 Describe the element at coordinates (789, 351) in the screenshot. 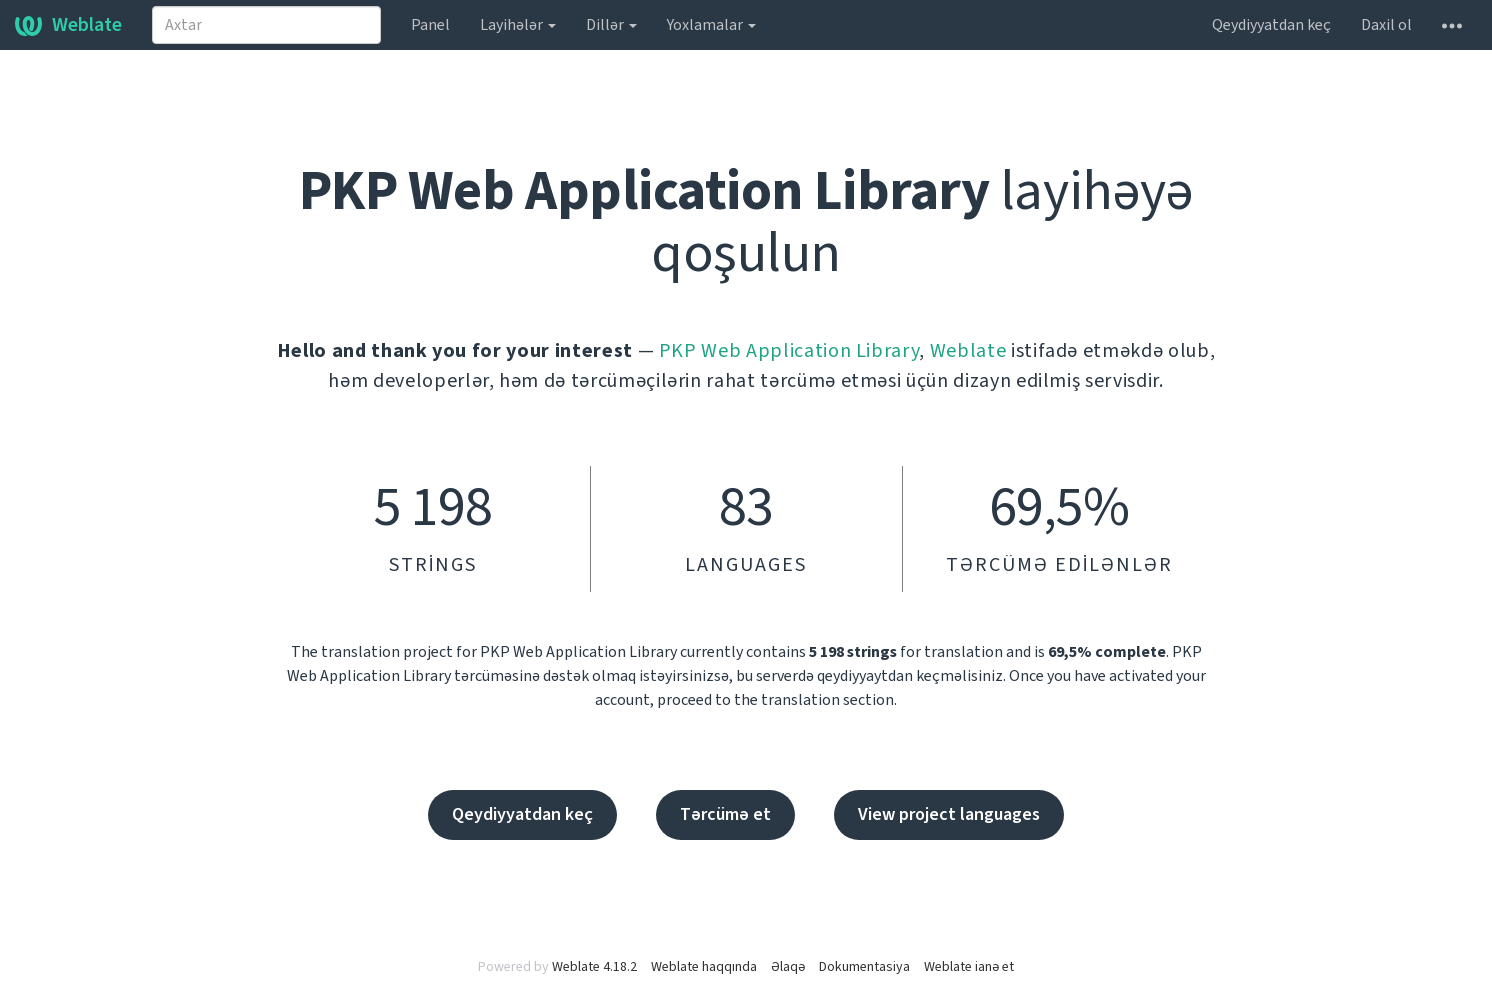

I see `PKP Web Application Library` at that location.